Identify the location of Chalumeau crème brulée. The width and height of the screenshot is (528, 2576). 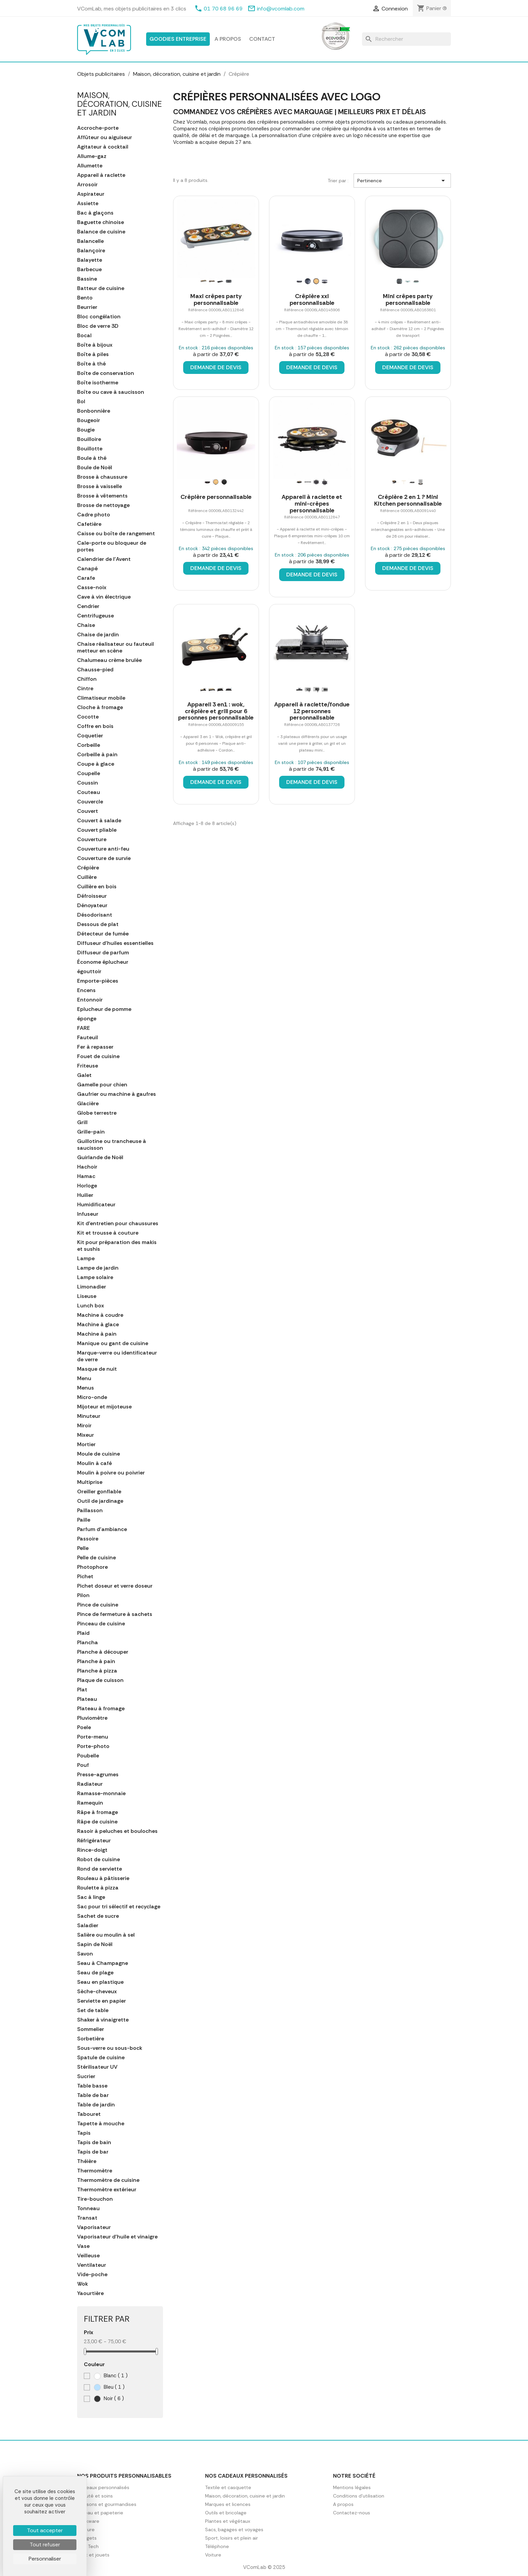
(109, 660).